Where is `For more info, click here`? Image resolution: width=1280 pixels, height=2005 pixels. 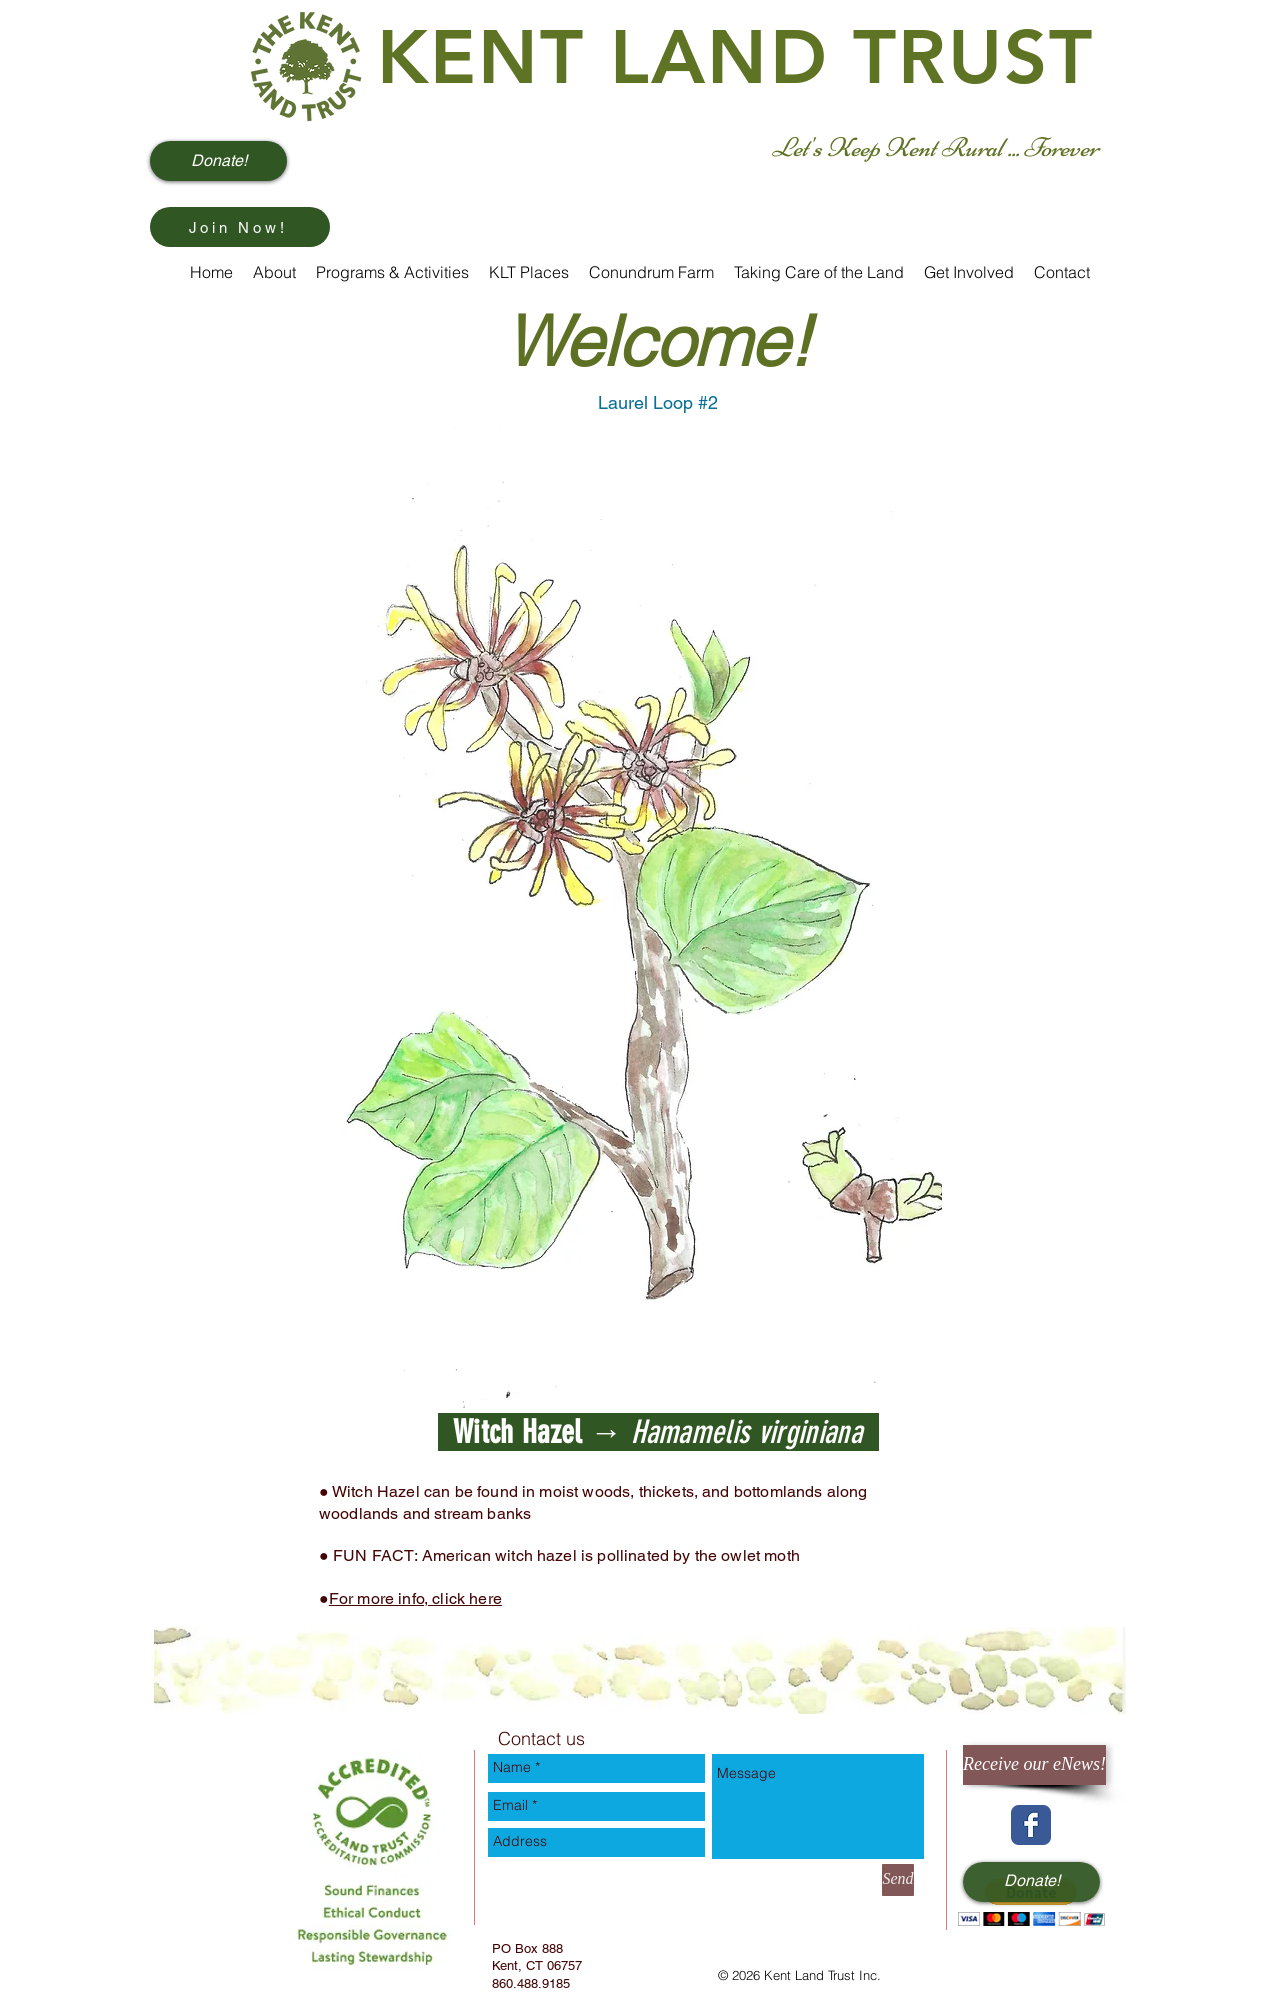 For more info, click here is located at coordinates (415, 1598).